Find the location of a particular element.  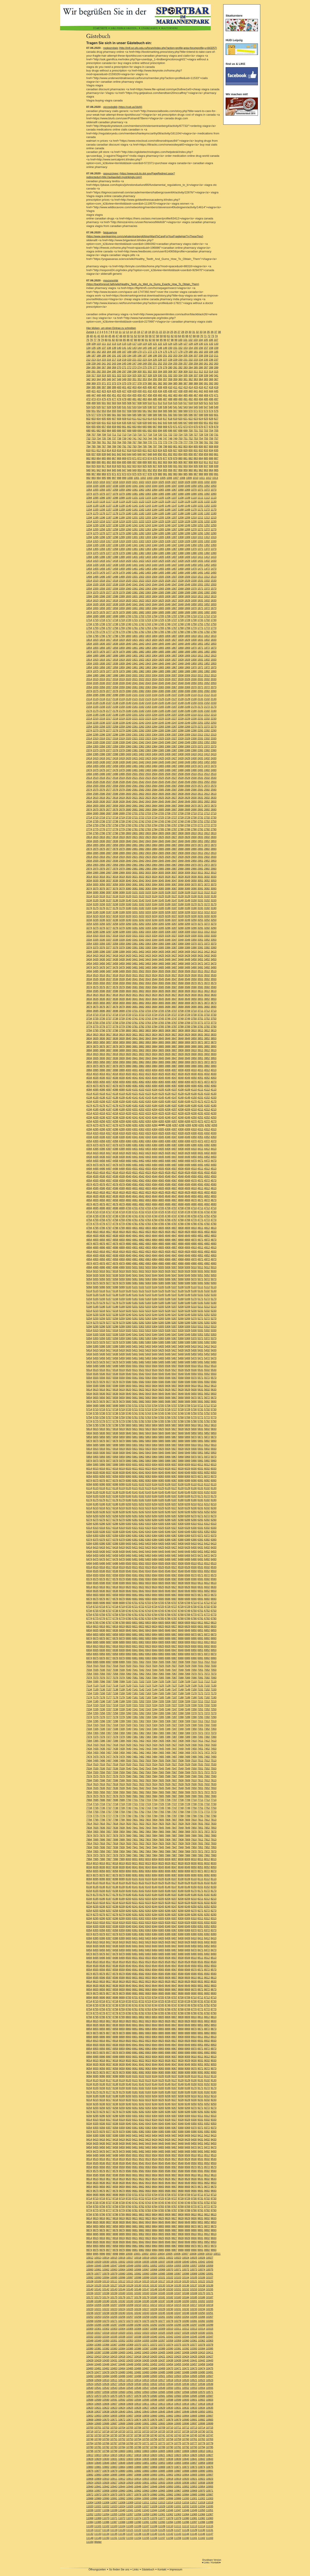

4887 is located at coordinates (174, 1243).